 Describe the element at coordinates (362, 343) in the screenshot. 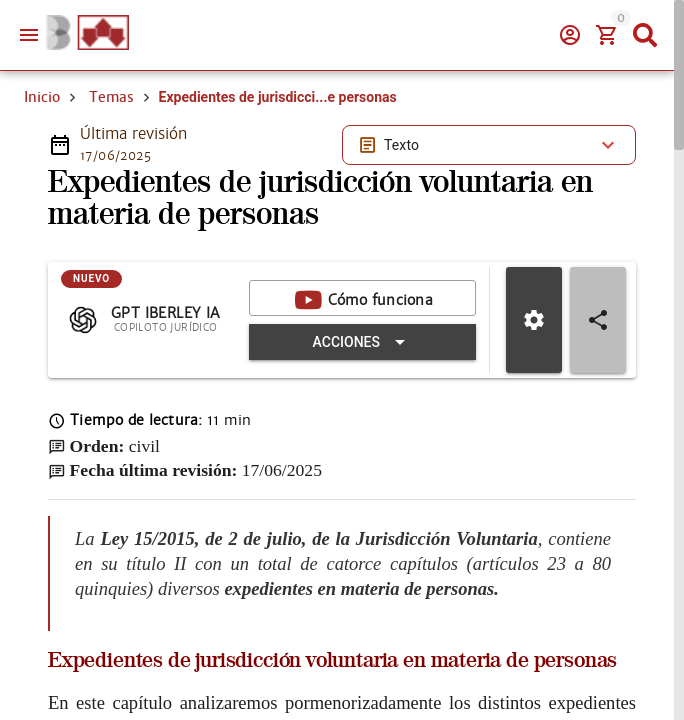

I see `[Expandir "Acciones"]` at that location.